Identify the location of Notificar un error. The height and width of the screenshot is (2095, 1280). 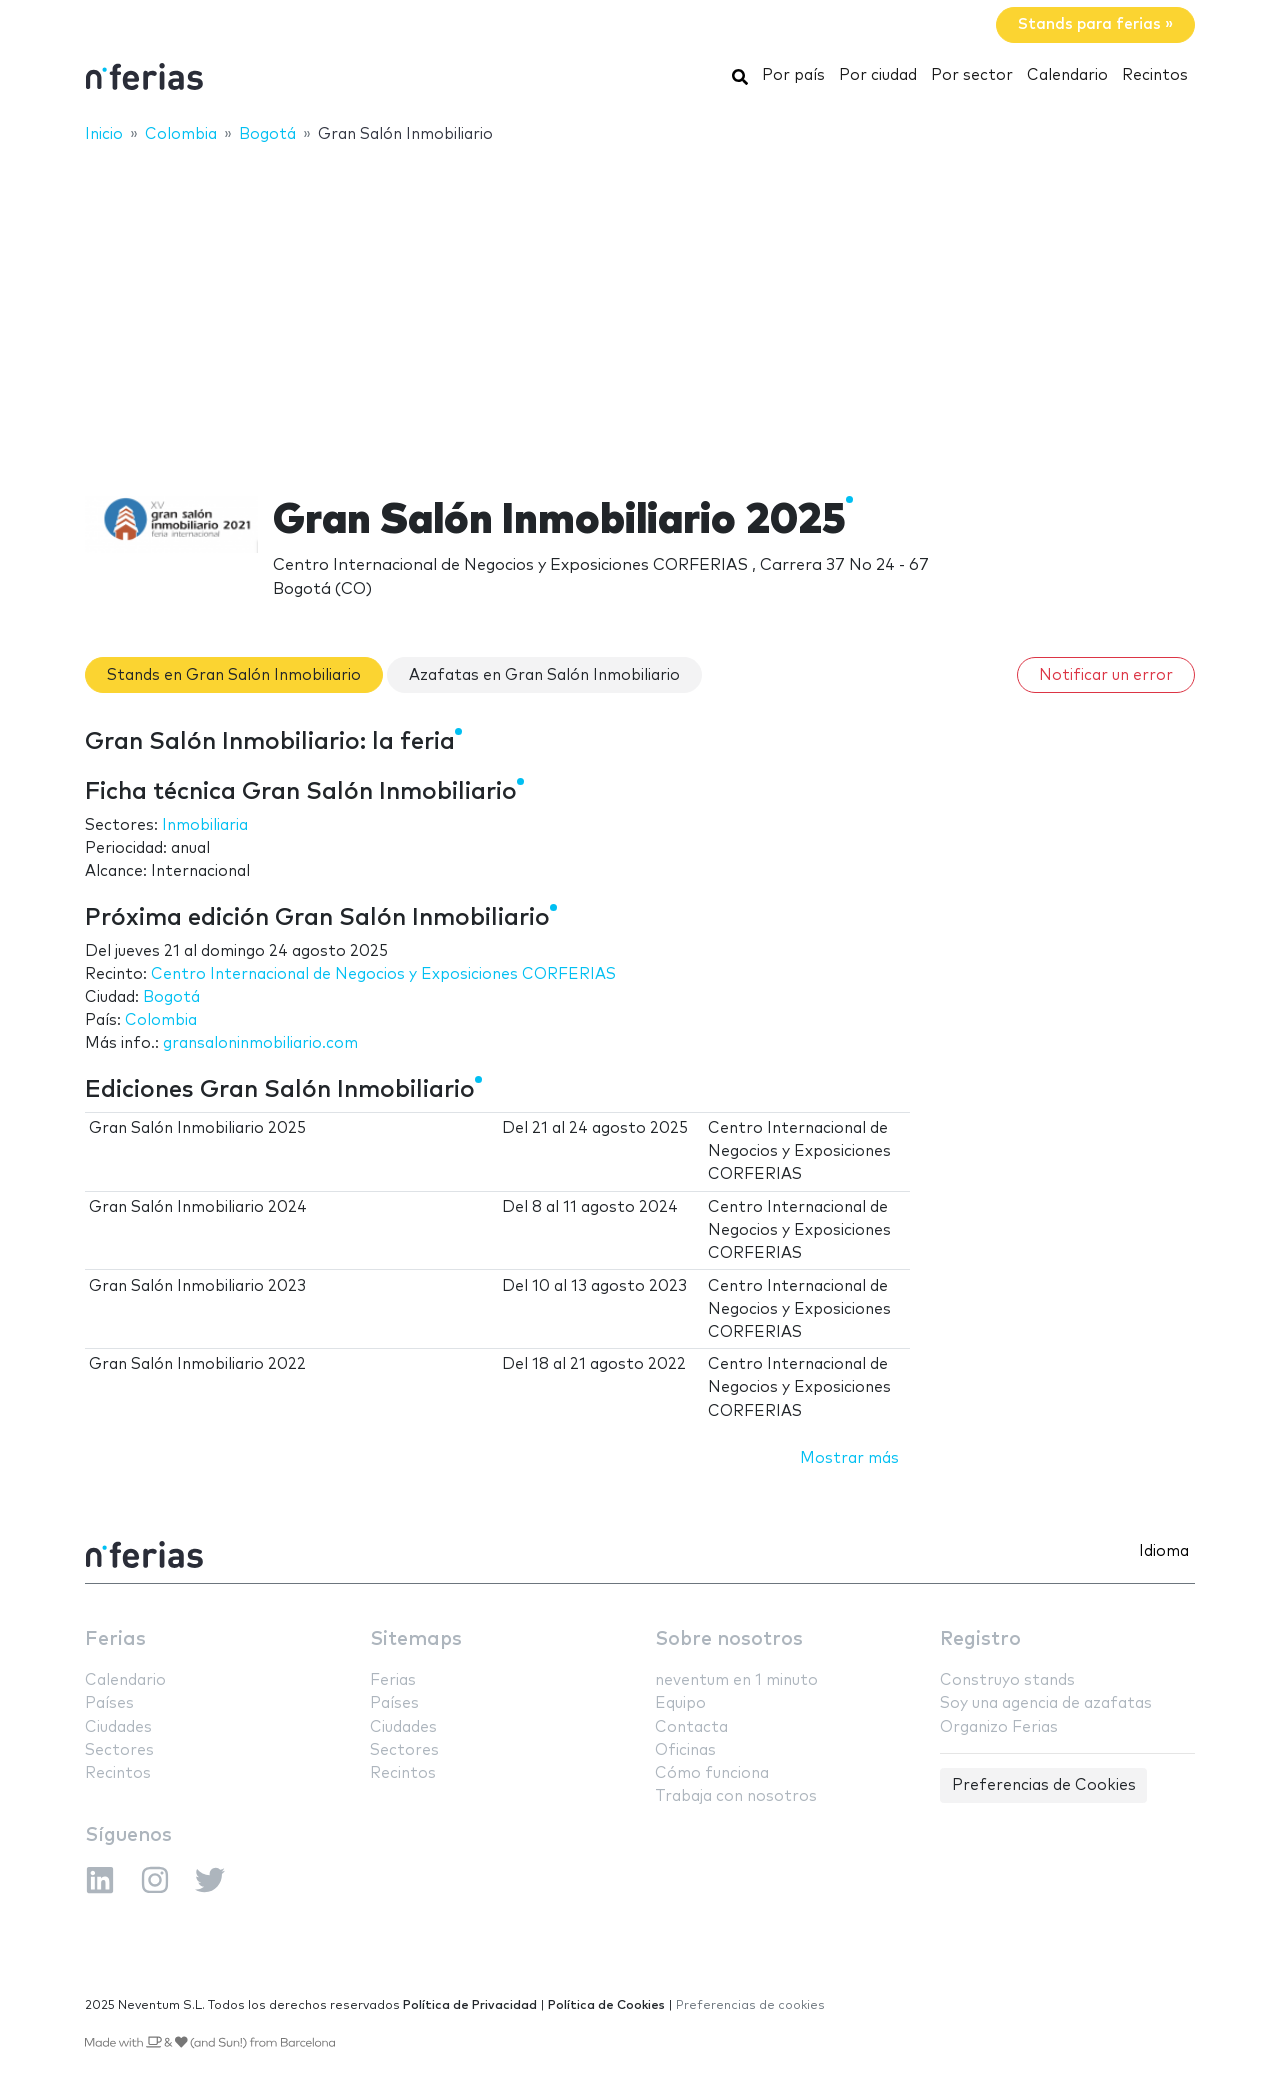
(1106, 675).